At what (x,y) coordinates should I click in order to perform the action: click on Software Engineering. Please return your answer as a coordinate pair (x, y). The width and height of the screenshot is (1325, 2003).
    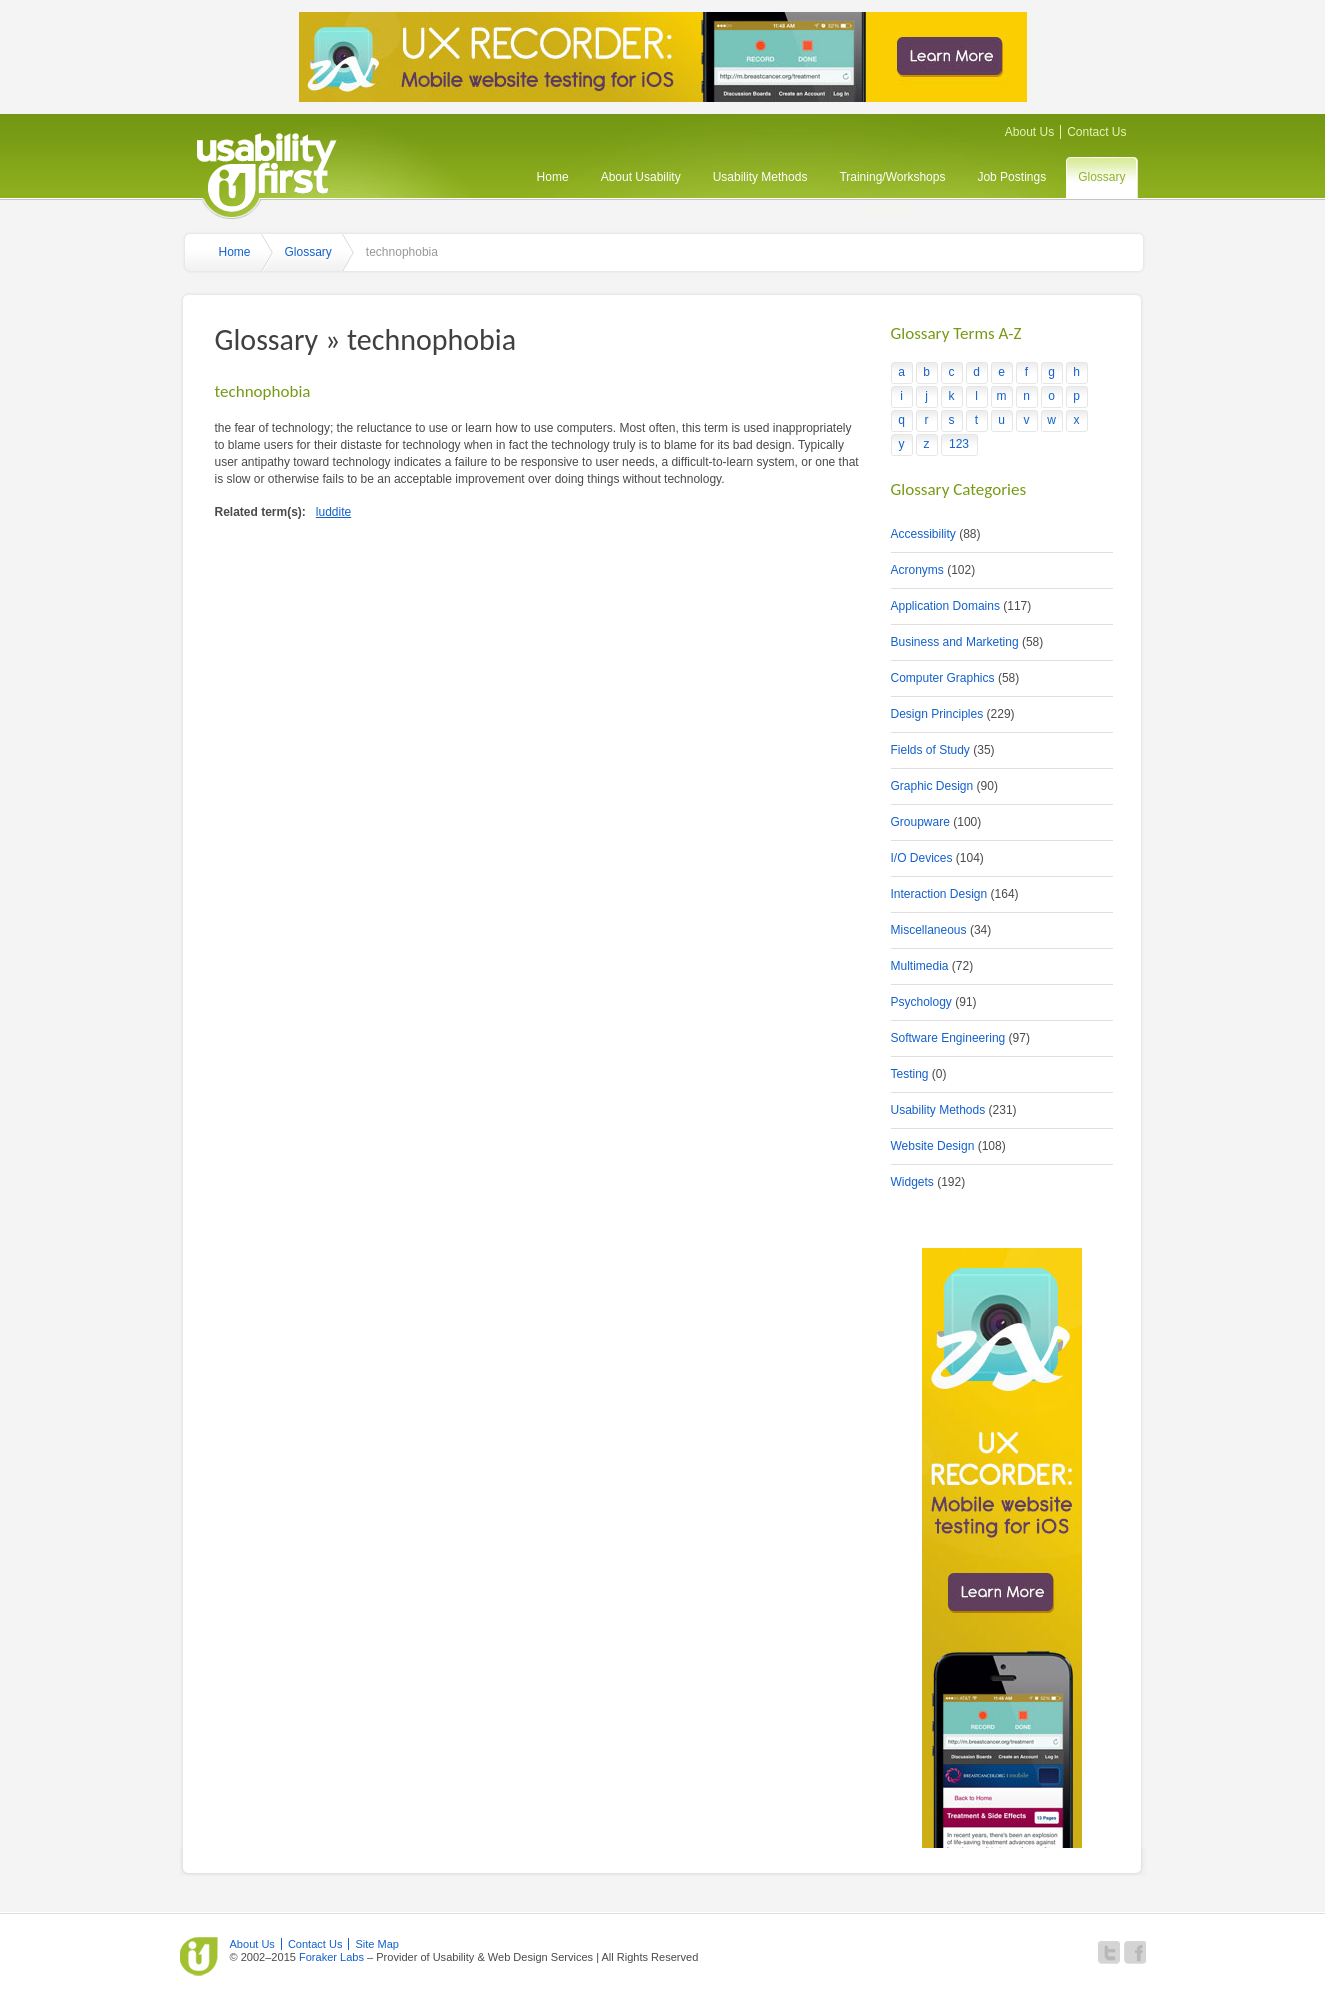
    Looking at the image, I should click on (948, 1038).